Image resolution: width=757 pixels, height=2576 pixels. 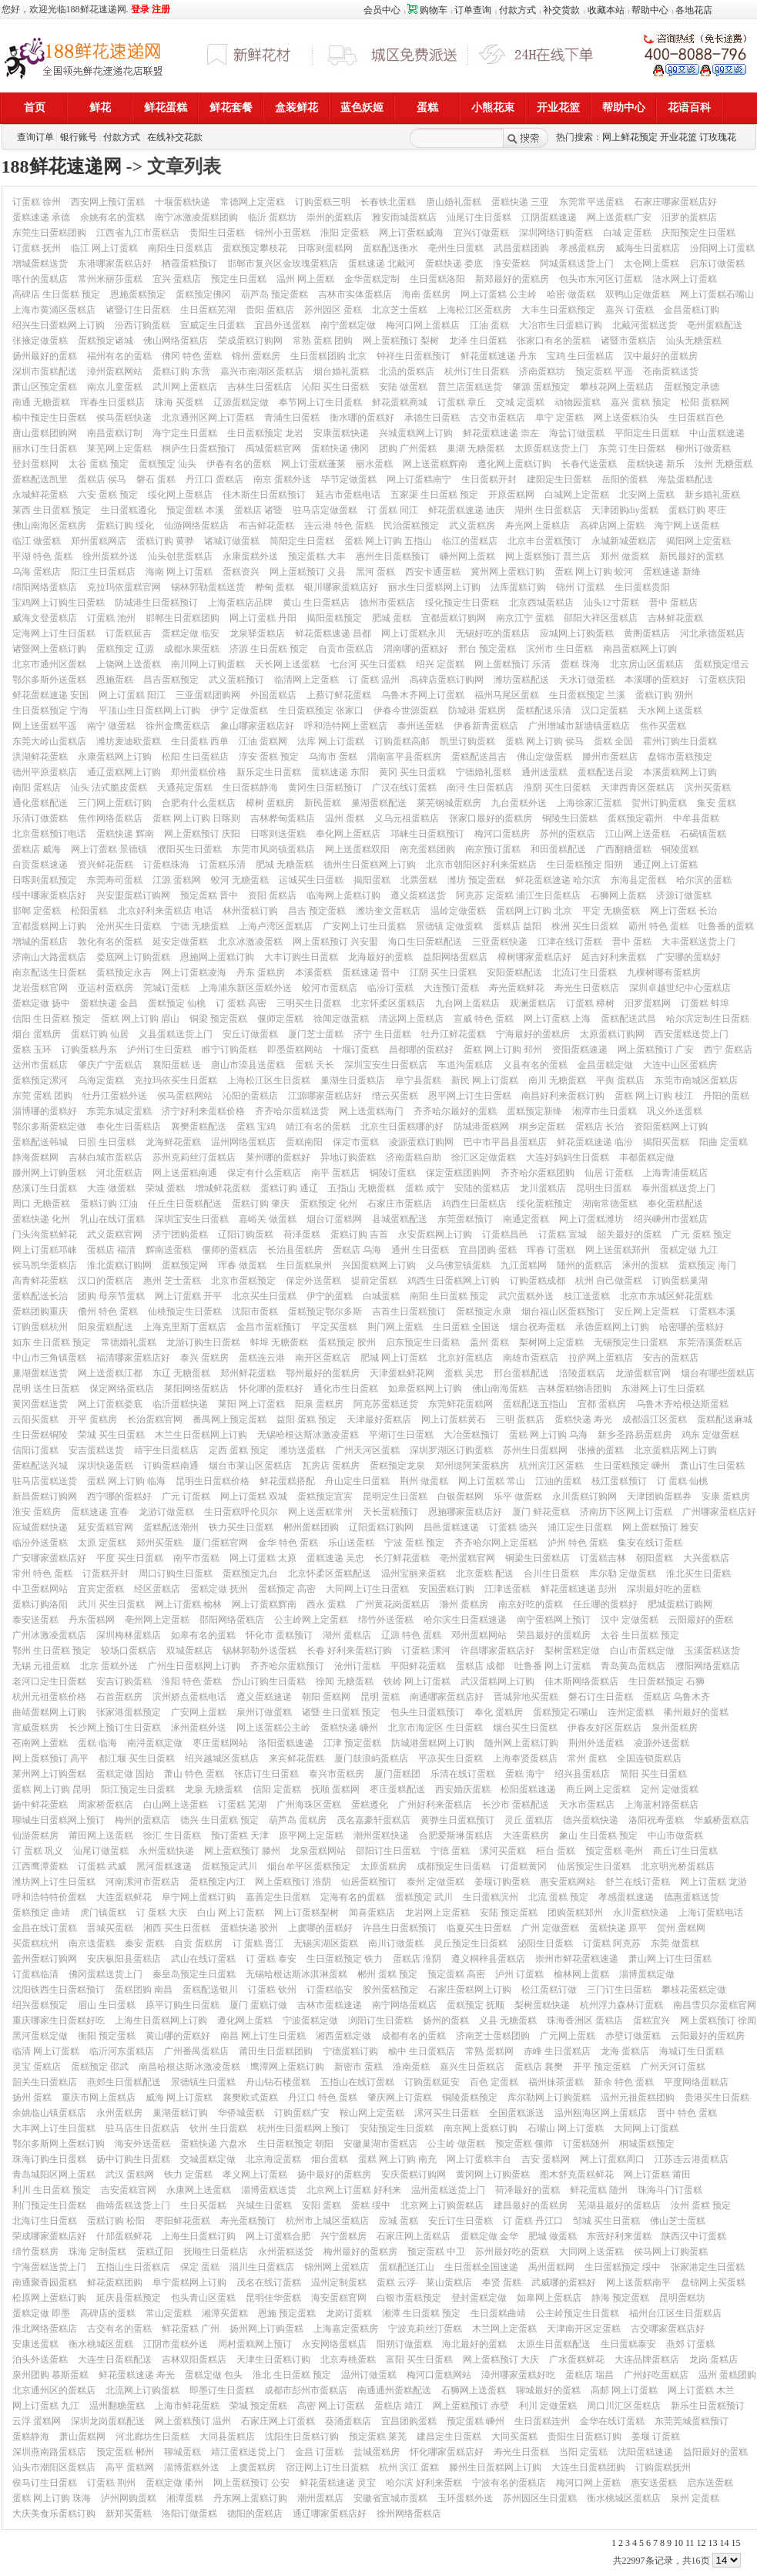 What do you see at coordinates (712, 1650) in the screenshot?
I see `玉溪蛋糕送货` at bounding box center [712, 1650].